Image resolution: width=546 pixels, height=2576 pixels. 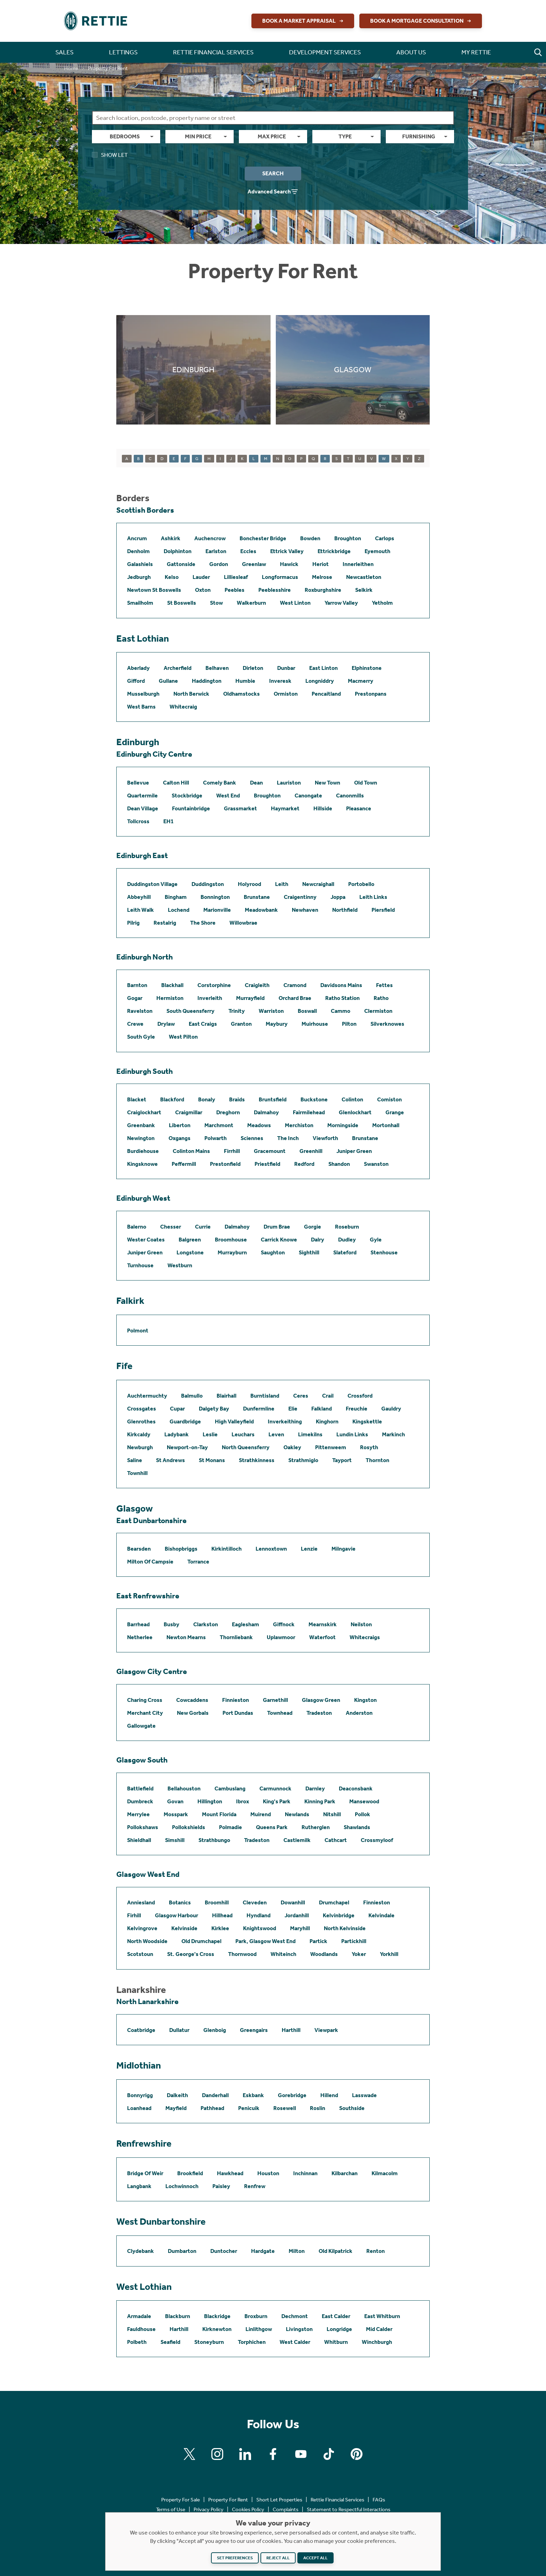 I want to click on Longridge, so click(x=339, y=2329).